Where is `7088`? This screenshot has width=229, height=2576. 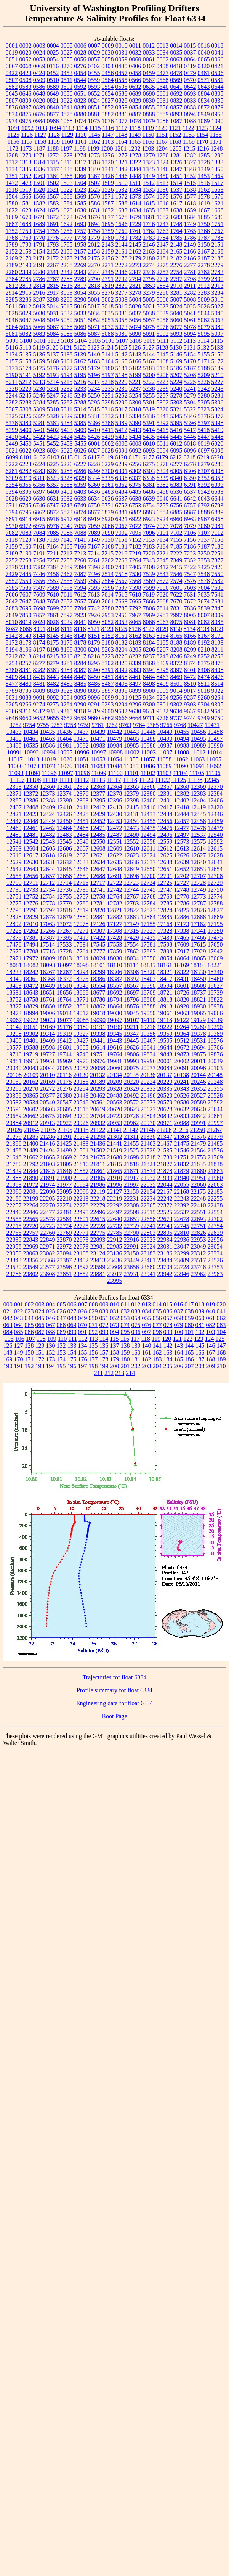 7088 is located at coordinates (80, 533).